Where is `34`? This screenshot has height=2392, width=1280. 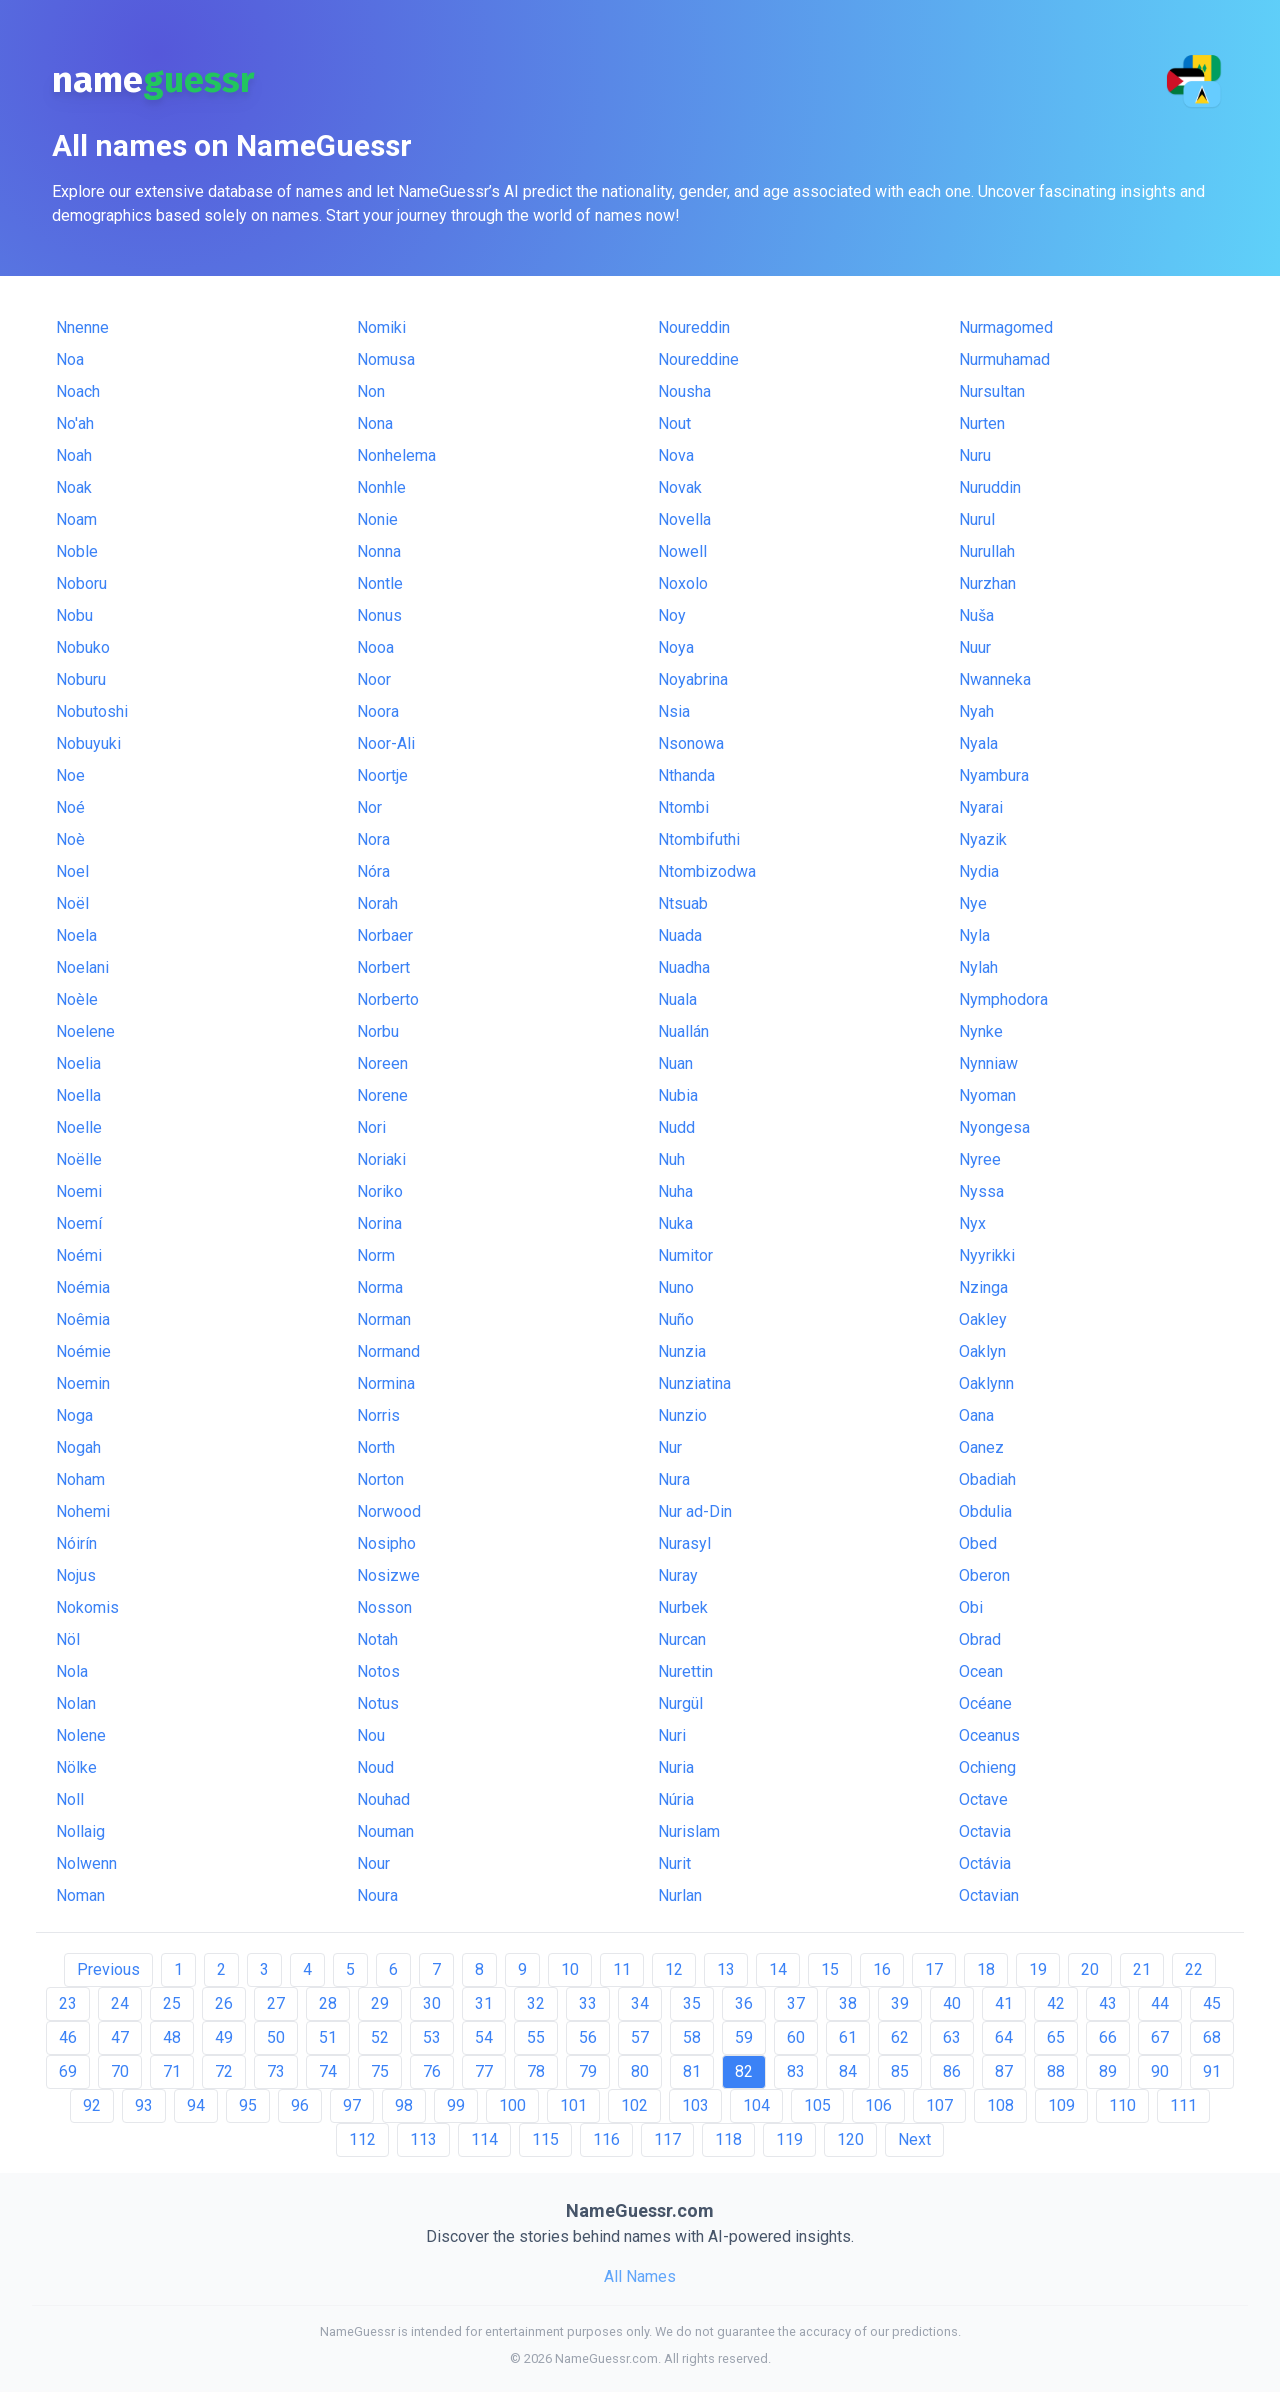 34 is located at coordinates (640, 2003).